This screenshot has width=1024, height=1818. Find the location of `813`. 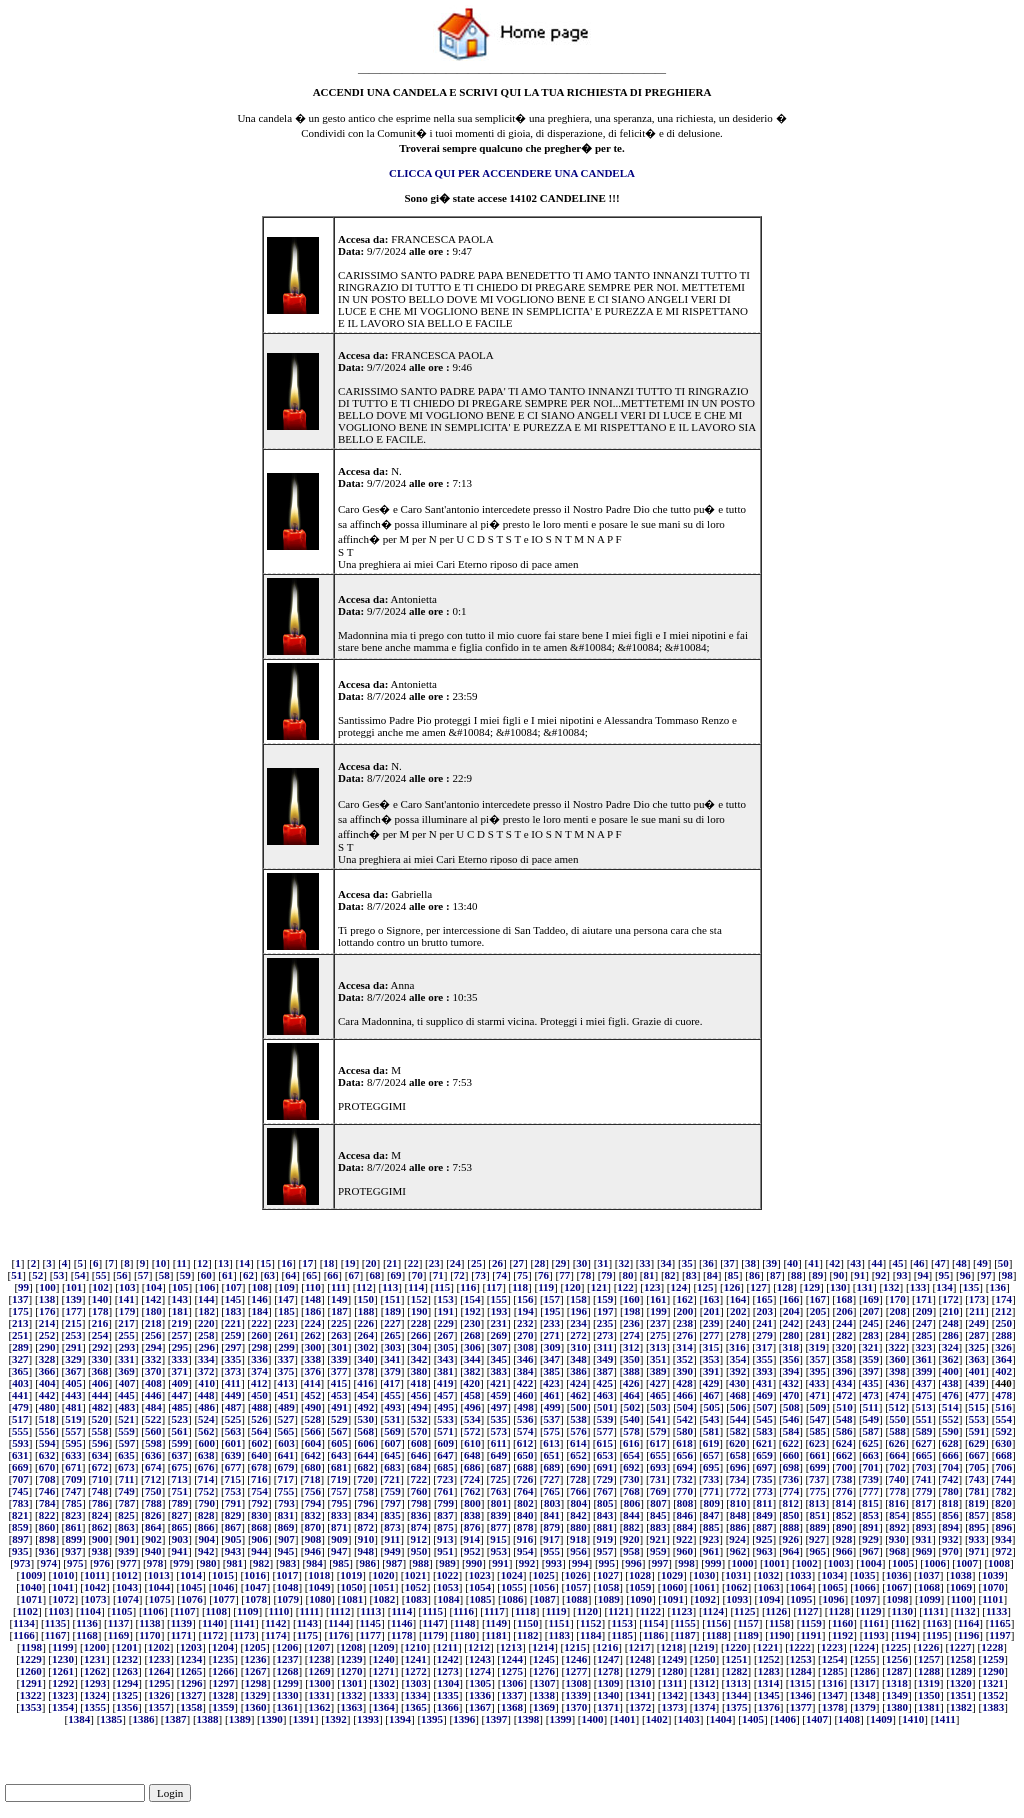

813 is located at coordinates (817, 1503).